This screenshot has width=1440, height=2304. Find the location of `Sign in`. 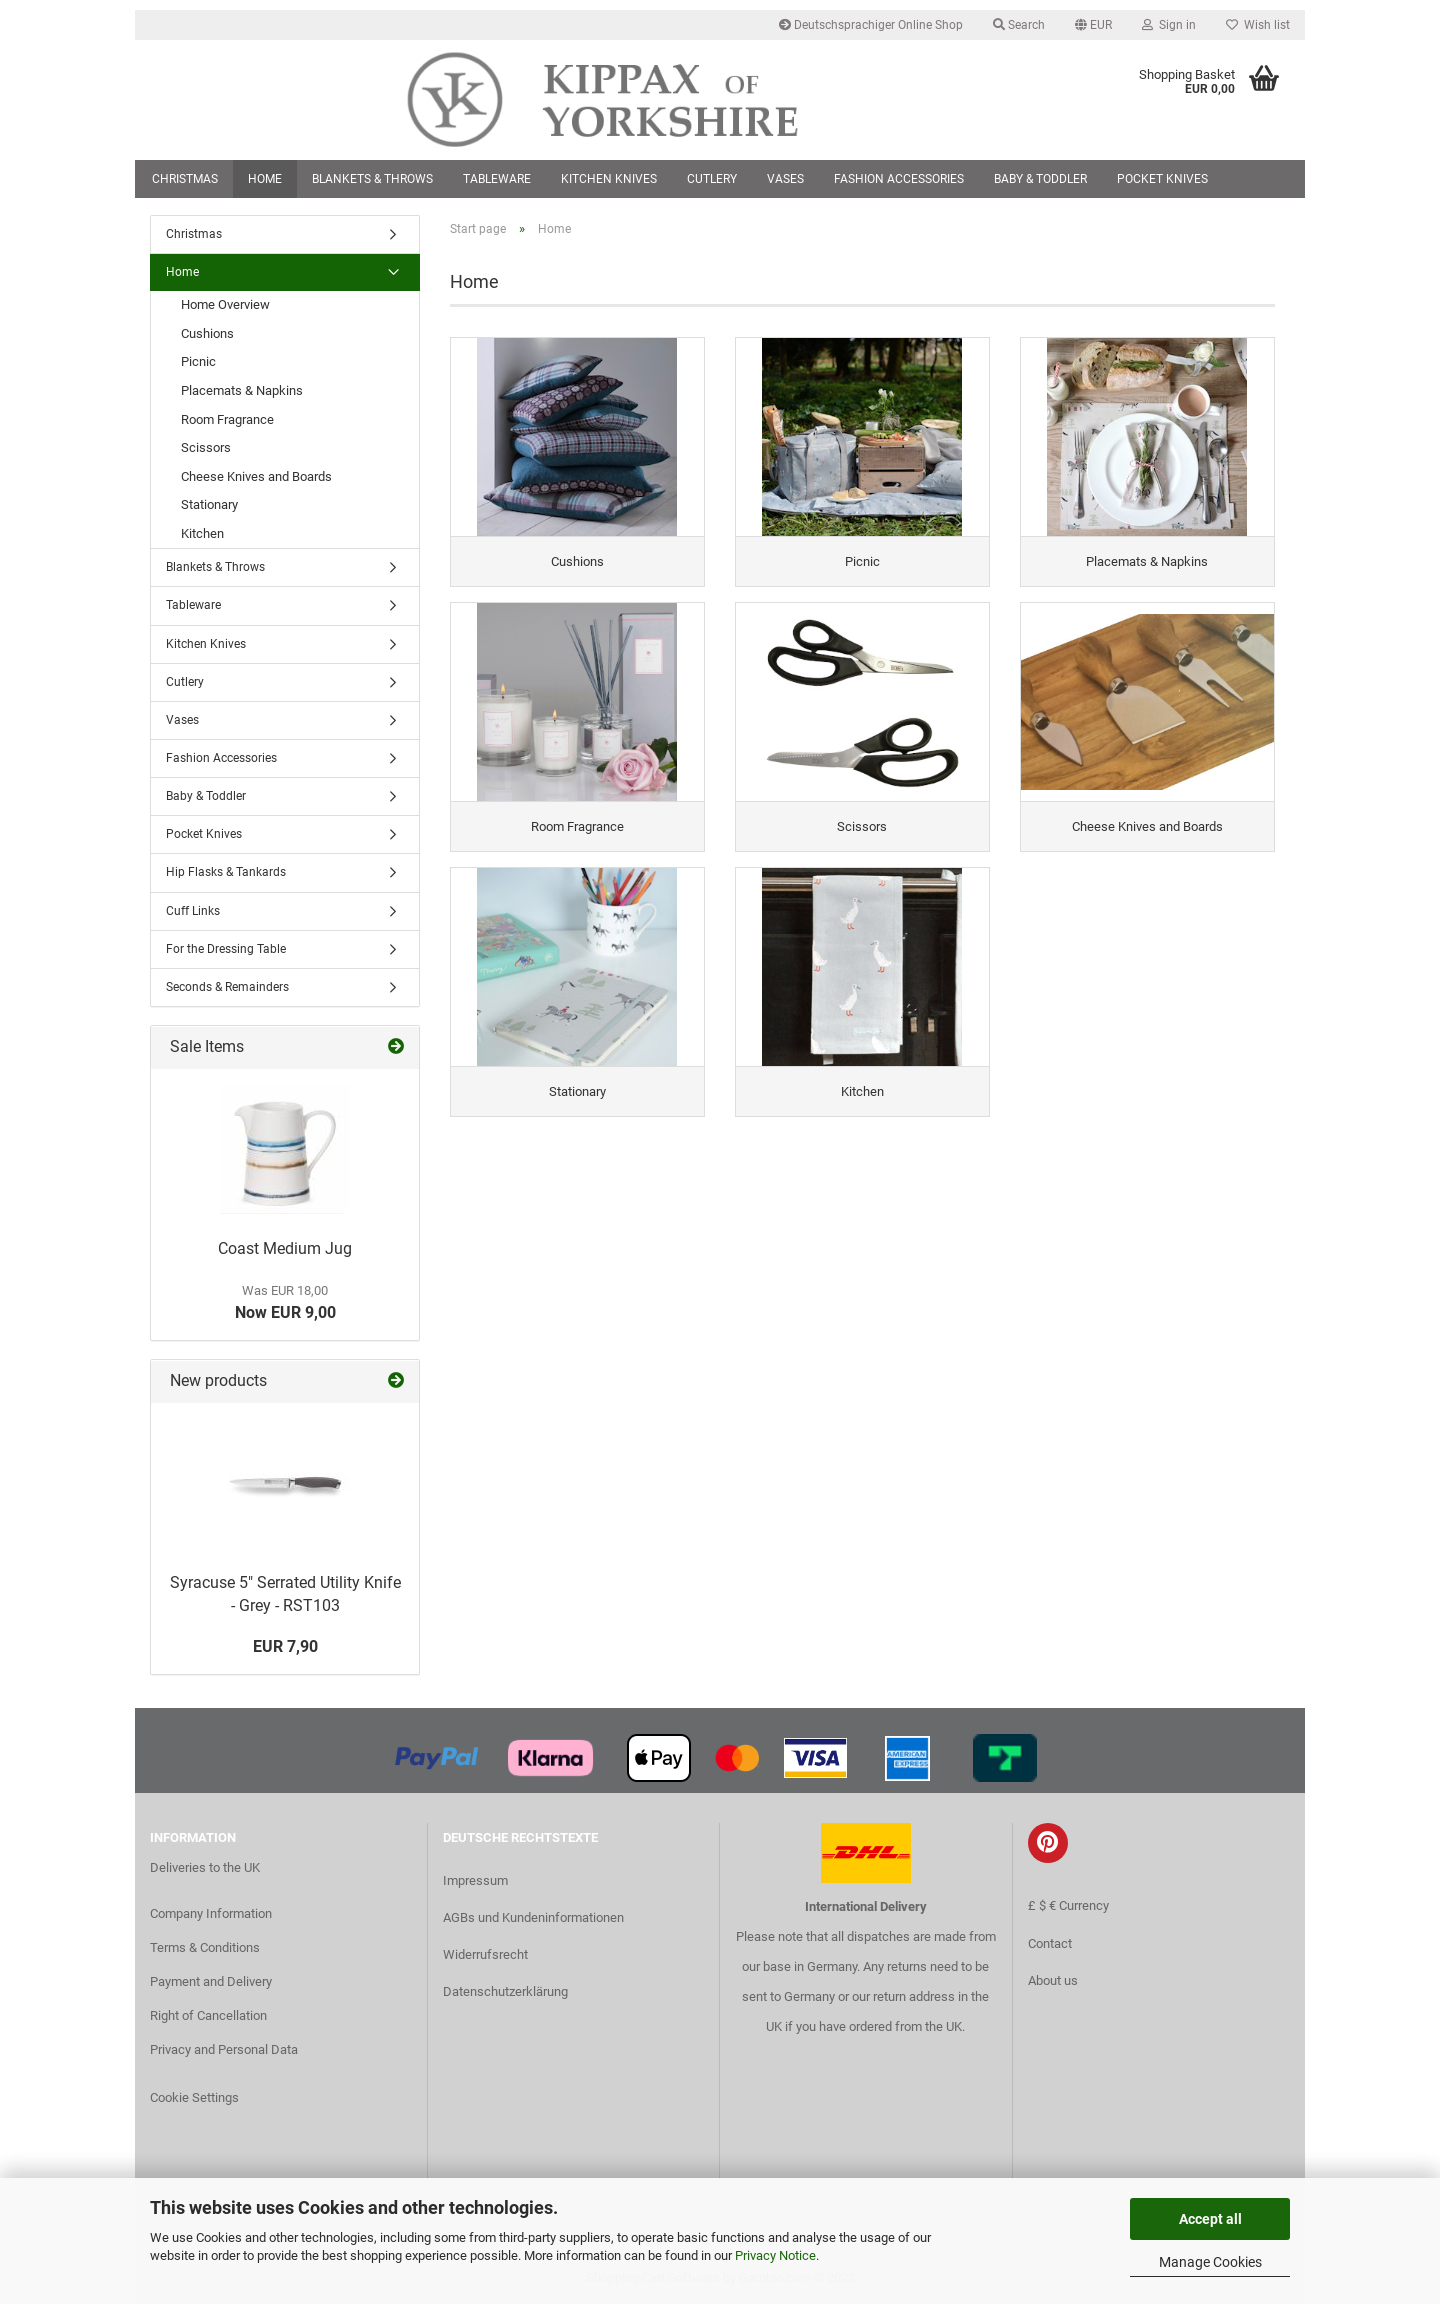

Sign in is located at coordinates (1169, 25).